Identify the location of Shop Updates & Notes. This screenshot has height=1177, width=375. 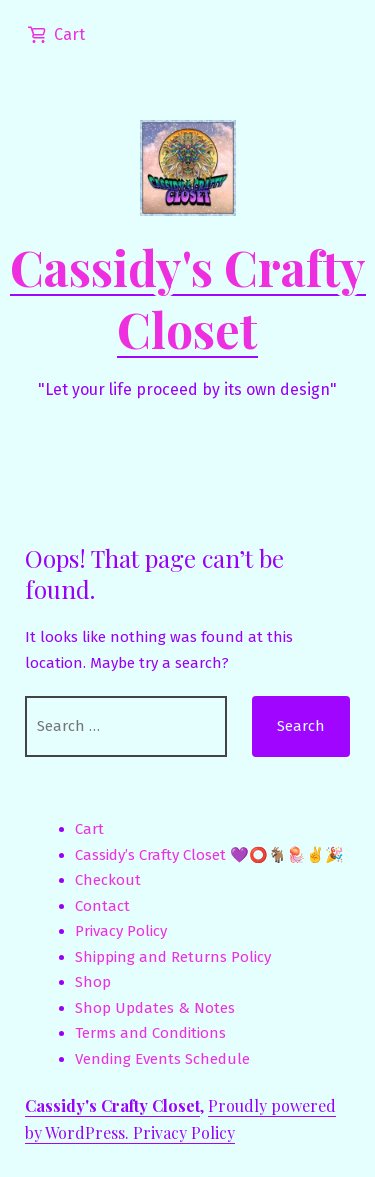
(155, 1008).